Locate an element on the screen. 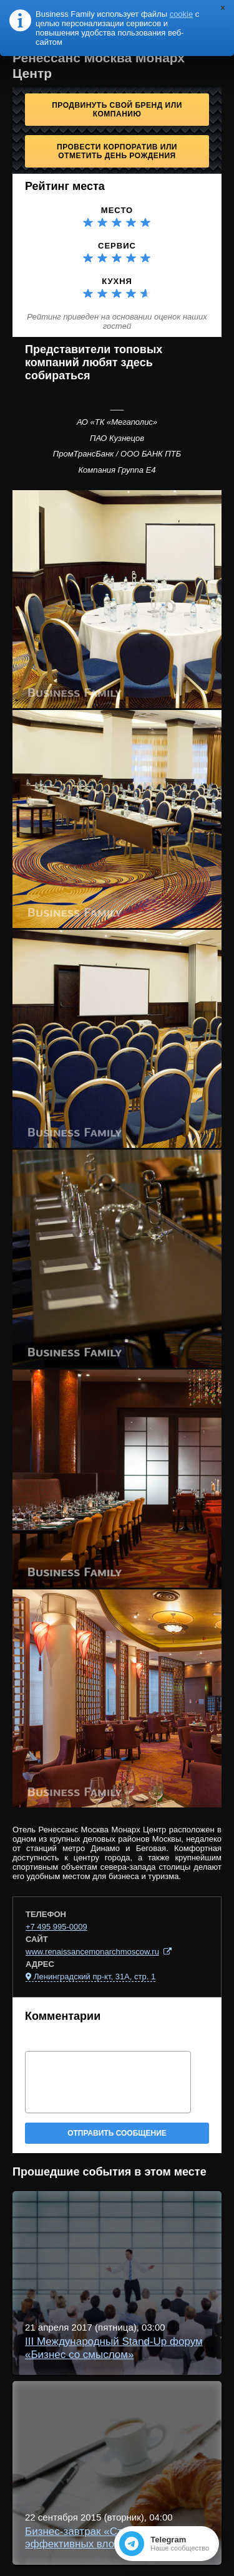 This screenshot has height=2576, width=234. www.renaissancemonarchmoscow.ru is located at coordinates (92, 1951).